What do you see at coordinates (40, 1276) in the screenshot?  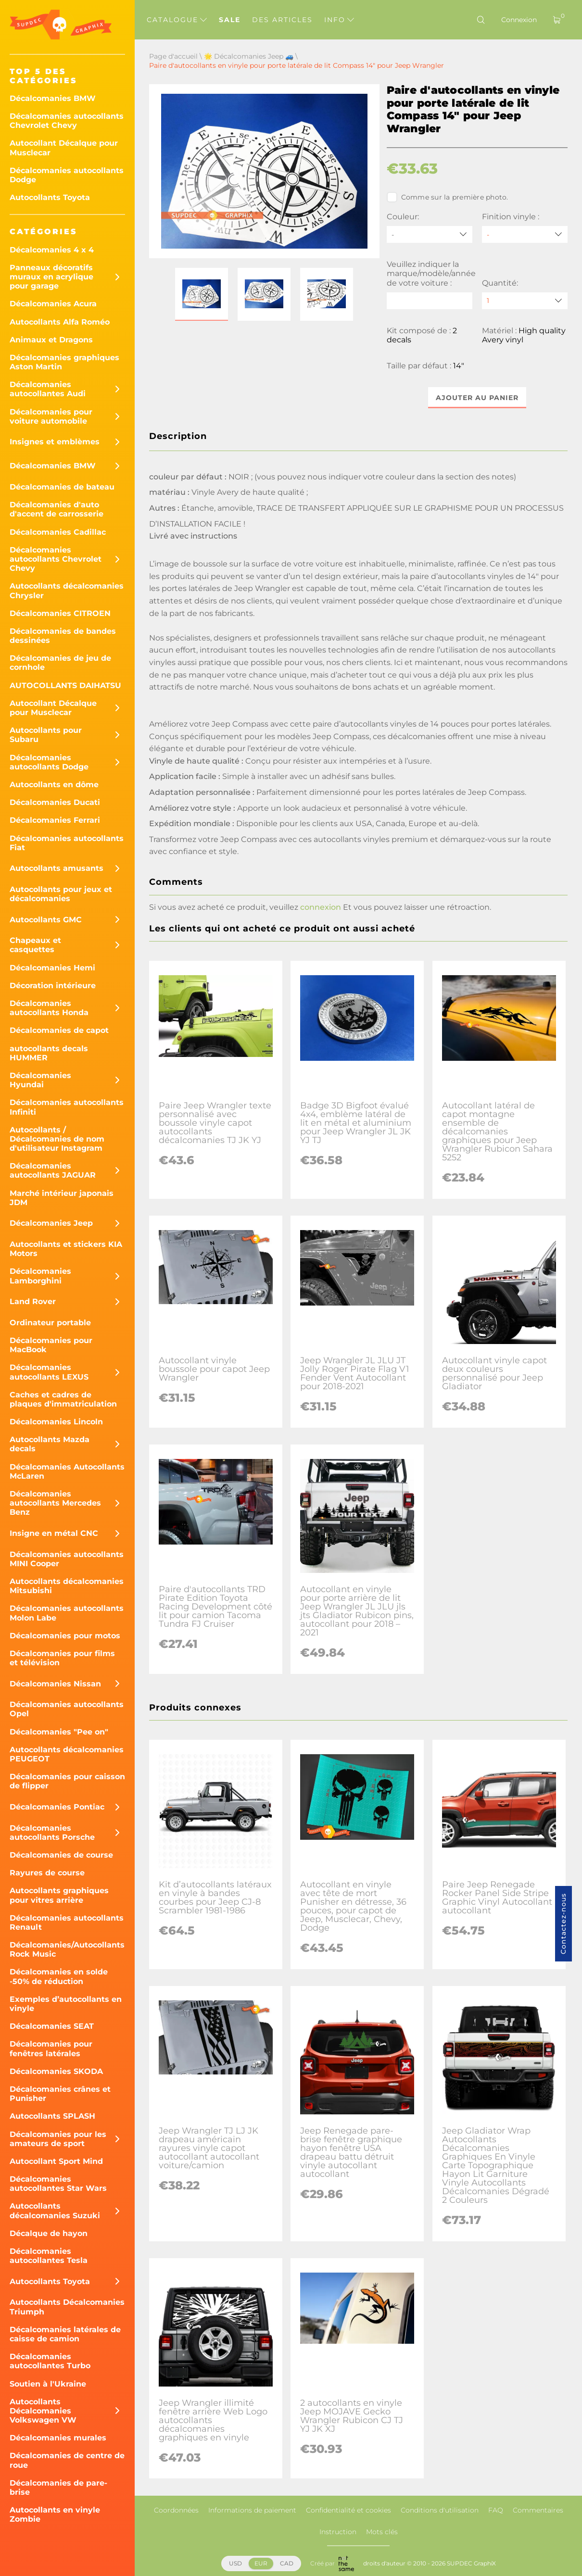 I see `Décalcomanies Lamborghini` at bounding box center [40, 1276].